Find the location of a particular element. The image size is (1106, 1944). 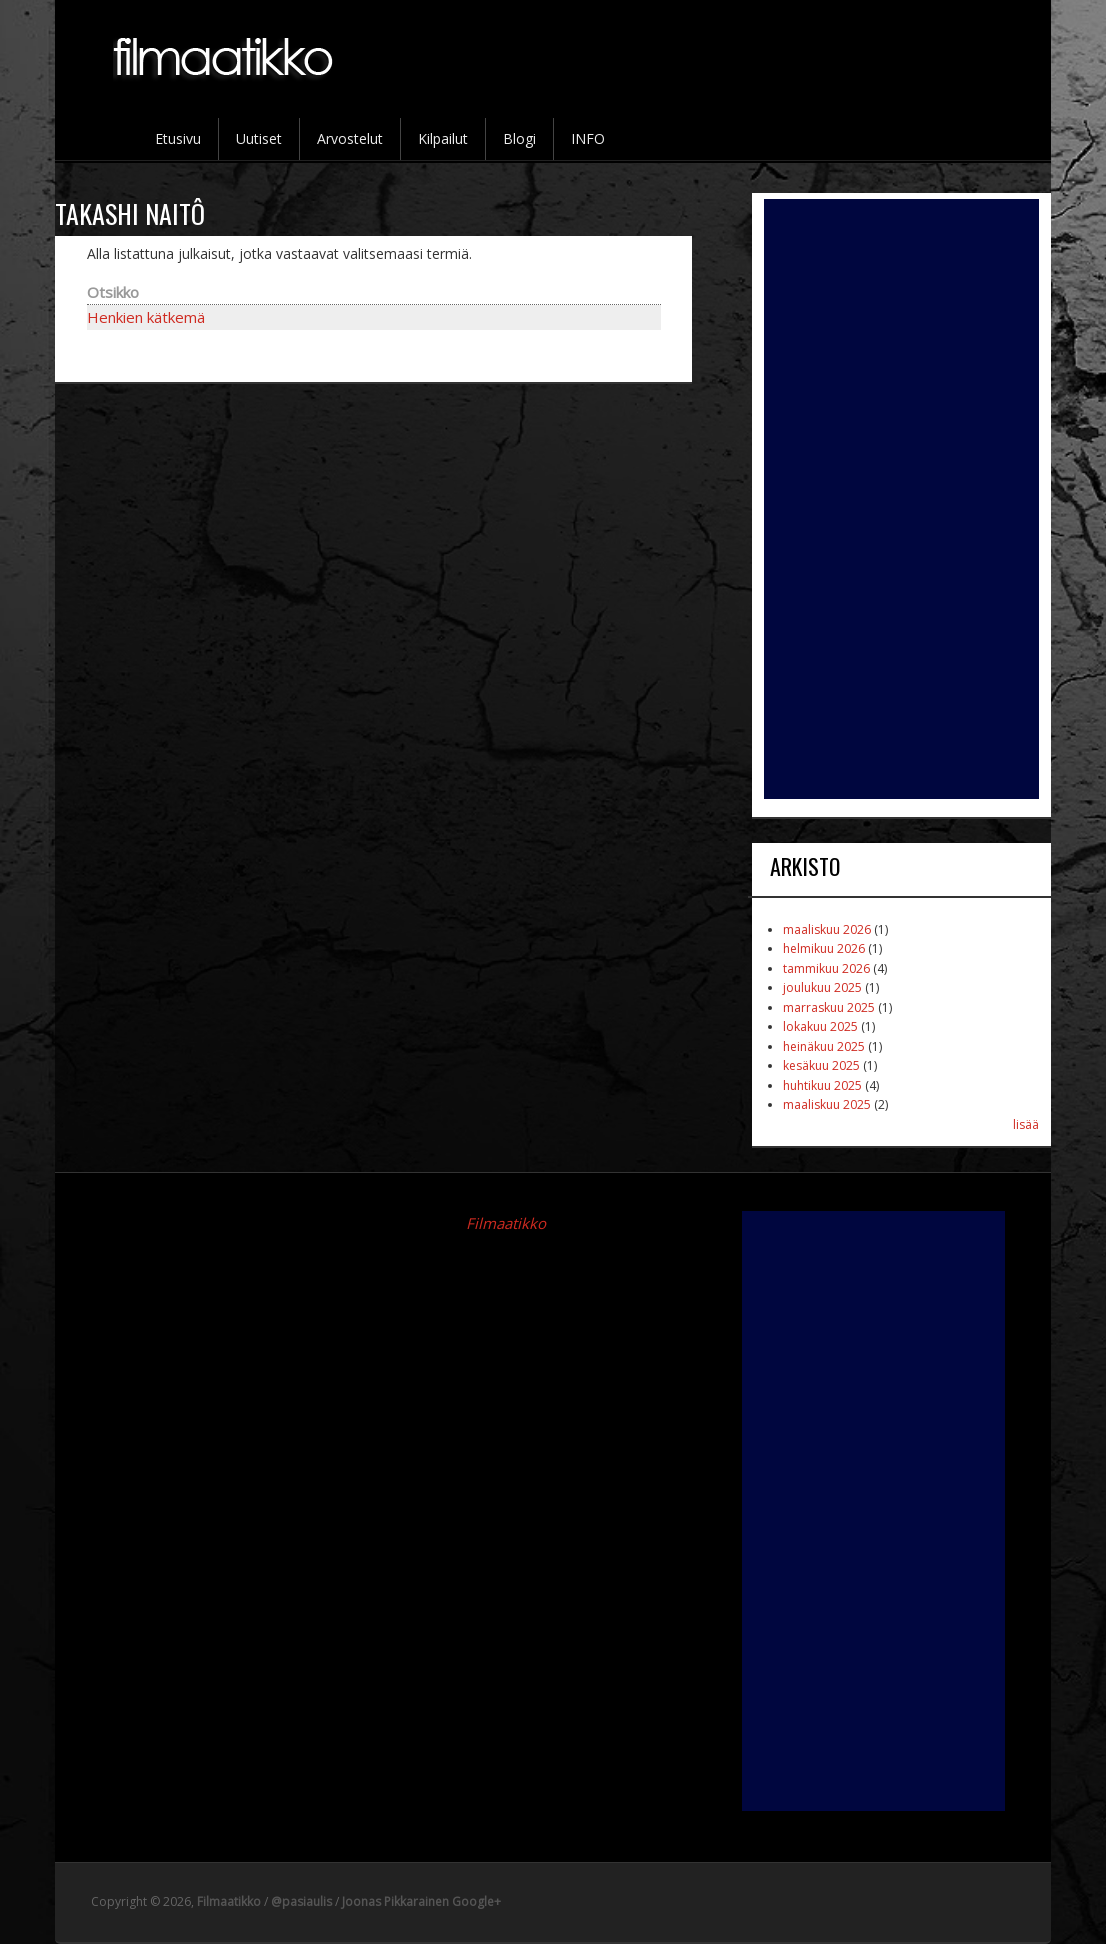

Etusivu is located at coordinates (178, 138).